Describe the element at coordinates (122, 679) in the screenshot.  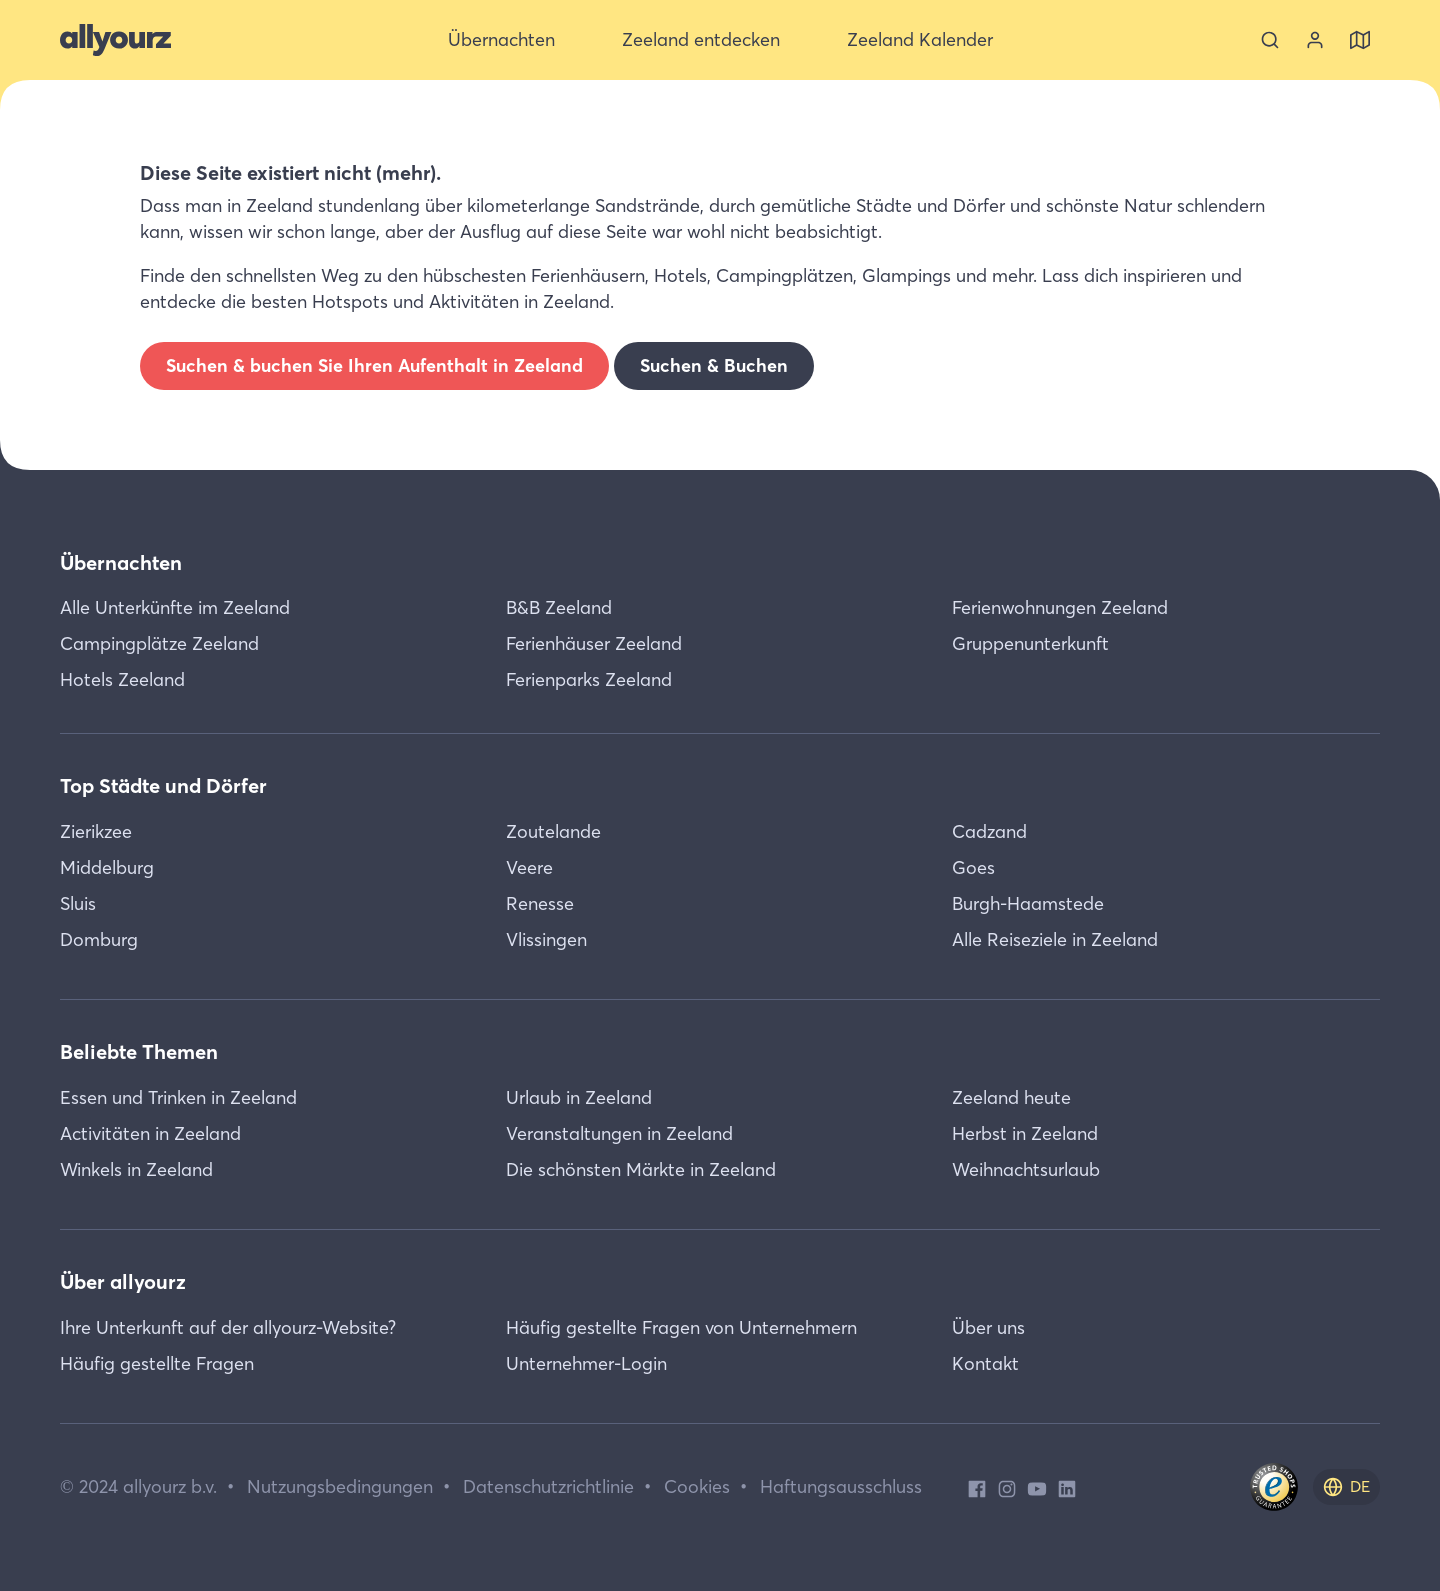
I see `Hotels Zeeland` at that location.